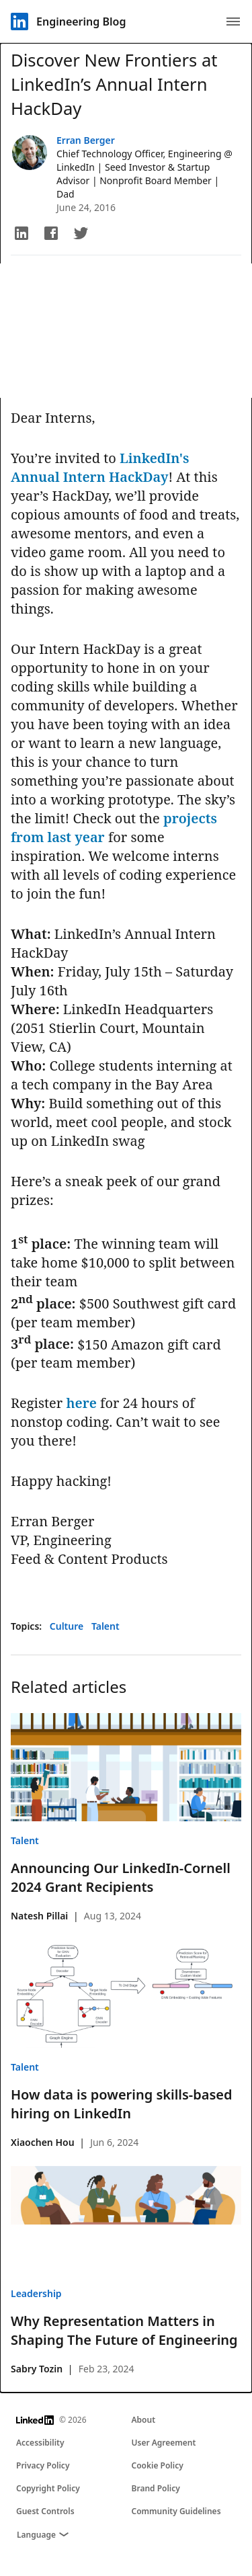 This screenshot has height=2576, width=252. Describe the element at coordinates (176, 2511) in the screenshot. I see `Community Guidelines` at that location.